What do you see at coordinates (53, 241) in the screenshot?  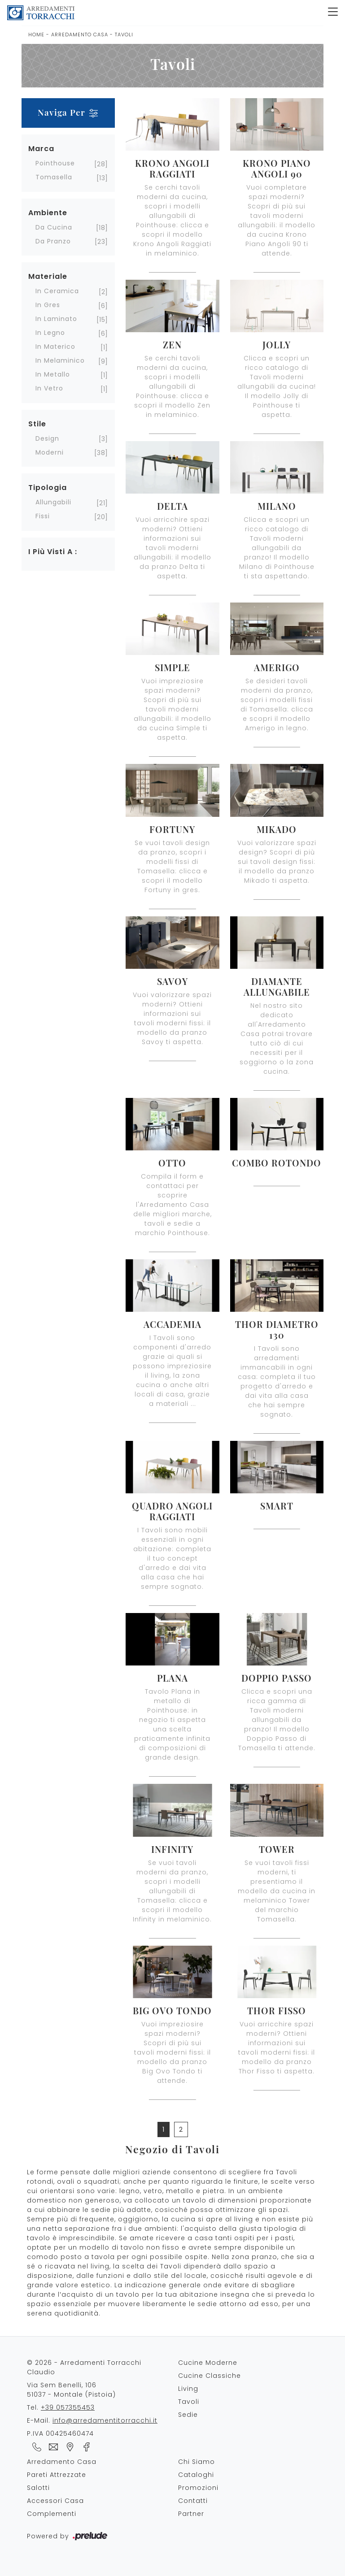 I see `da pranzo` at bounding box center [53, 241].